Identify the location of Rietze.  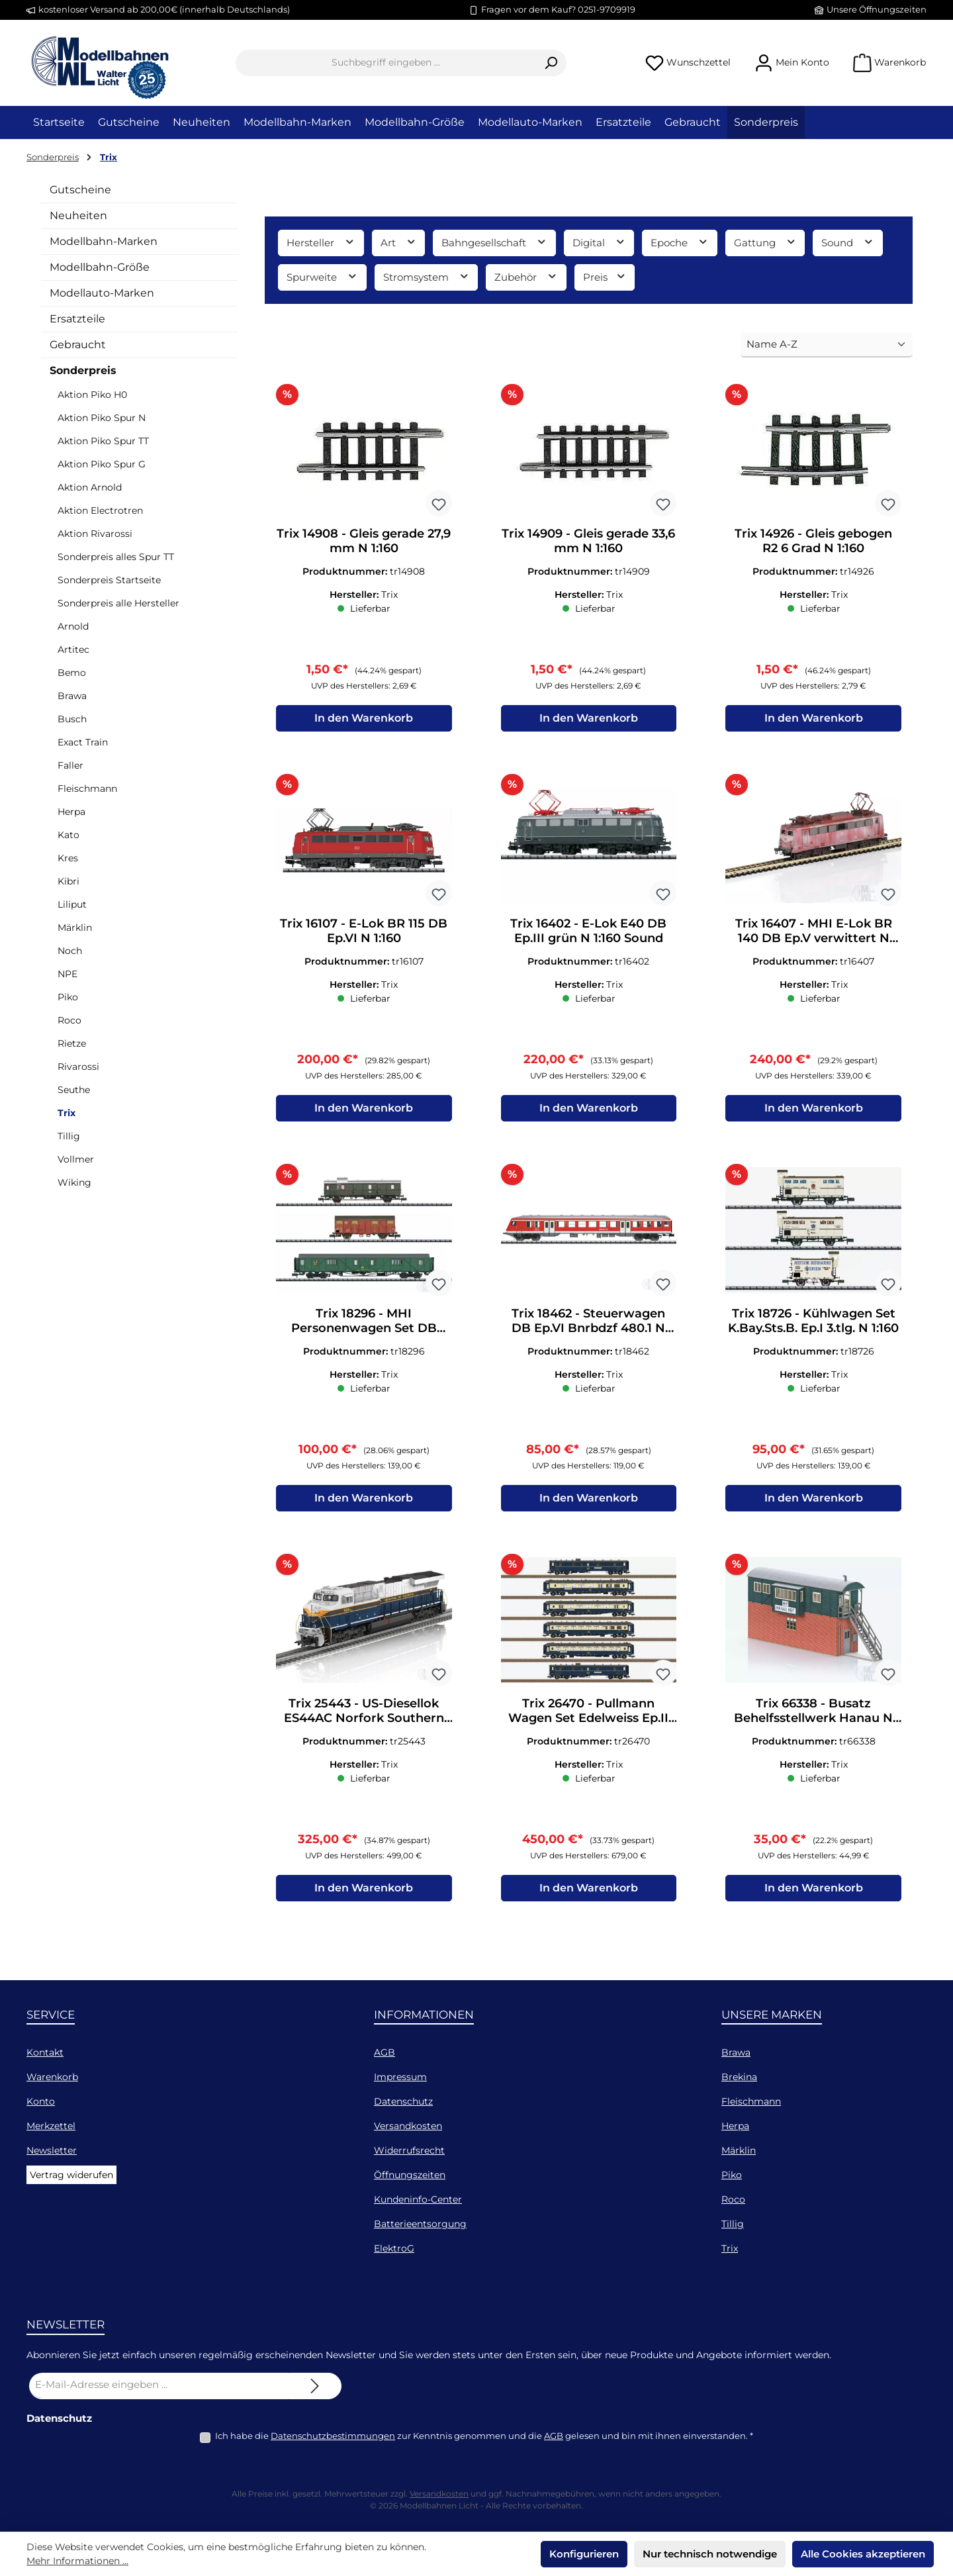
(72, 1043).